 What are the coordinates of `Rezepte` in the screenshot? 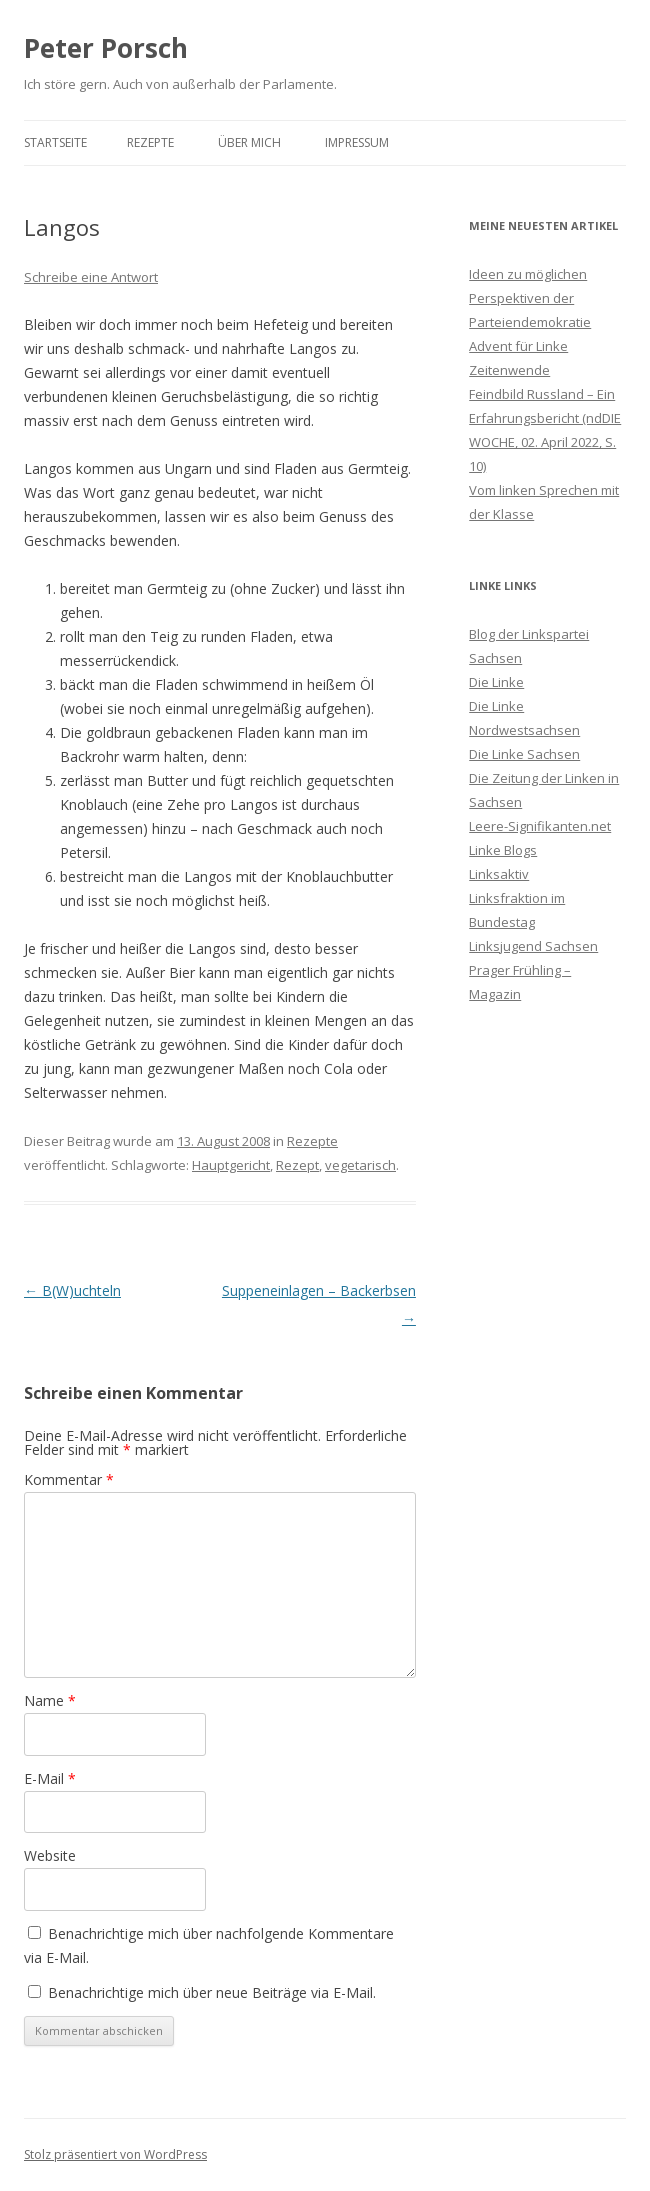 It's located at (150, 142).